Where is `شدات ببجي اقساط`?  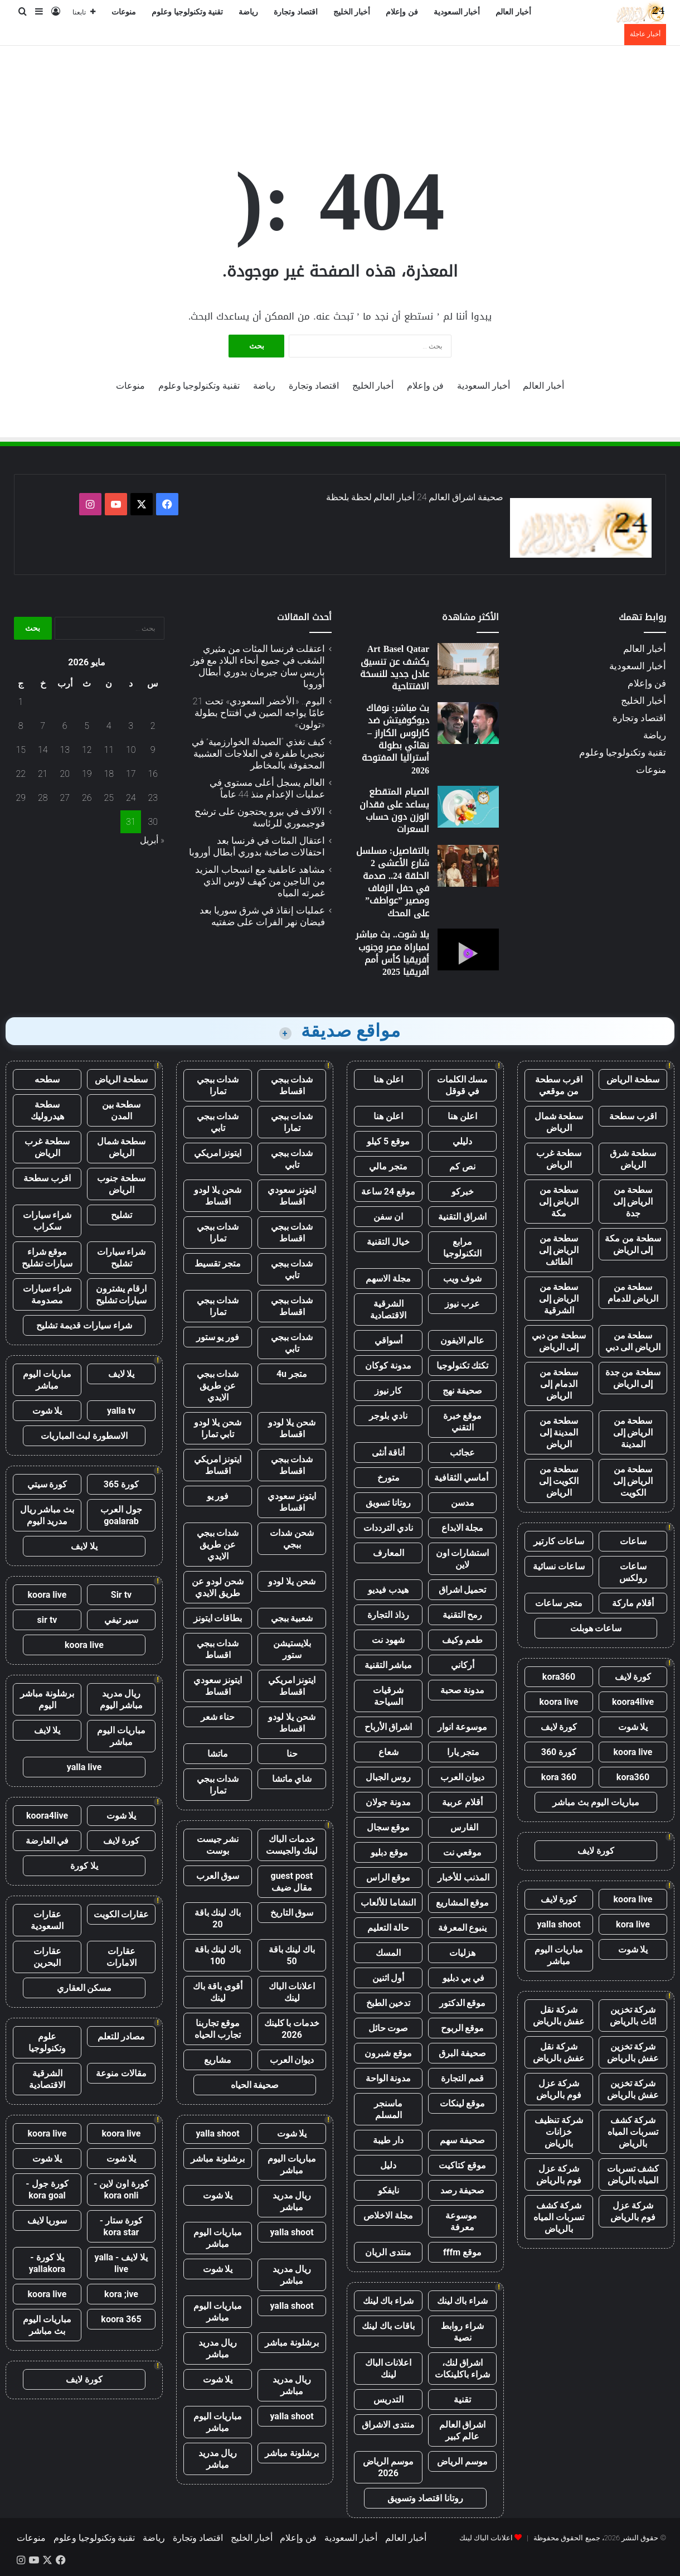
شدات ببجي اقساط is located at coordinates (292, 1085).